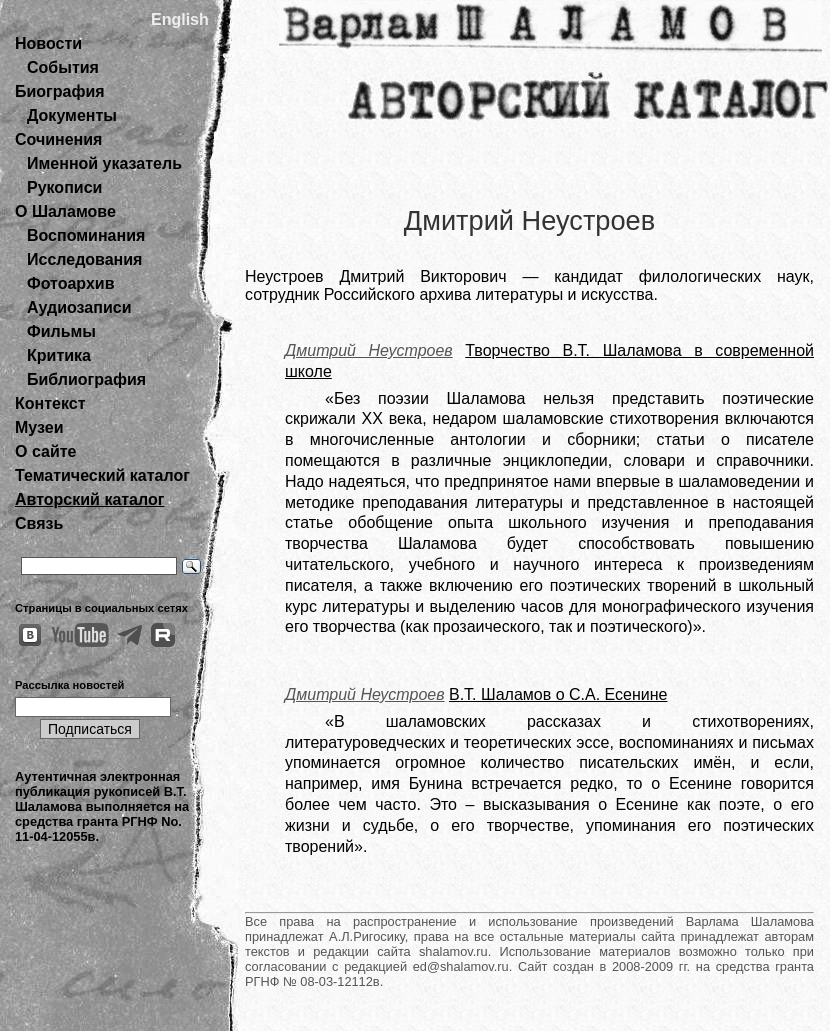 The width and height of the screenshot is (830, 1031). I want to click on Связь, so click(39, 523).